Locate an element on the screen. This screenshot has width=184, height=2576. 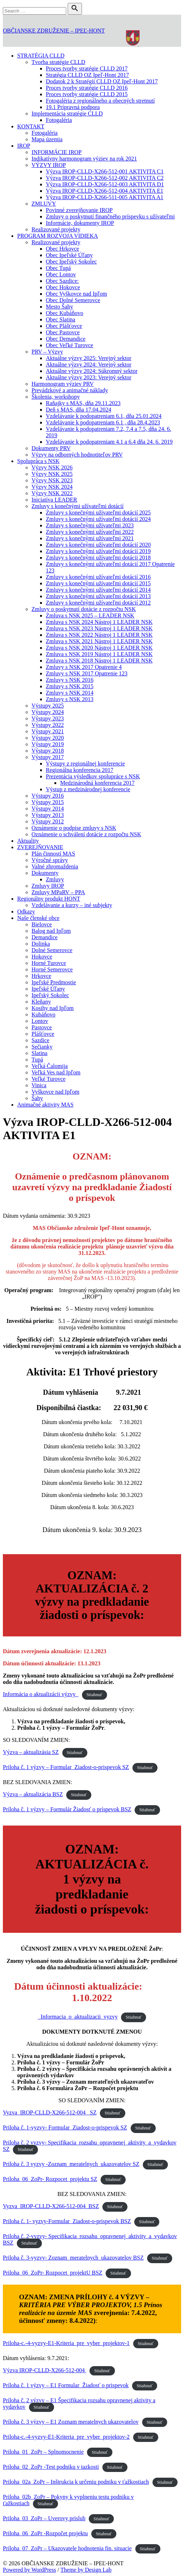
Zmluvy s konečnými užívateľmi dotácií 2025 is located at coordinates (98, 512).